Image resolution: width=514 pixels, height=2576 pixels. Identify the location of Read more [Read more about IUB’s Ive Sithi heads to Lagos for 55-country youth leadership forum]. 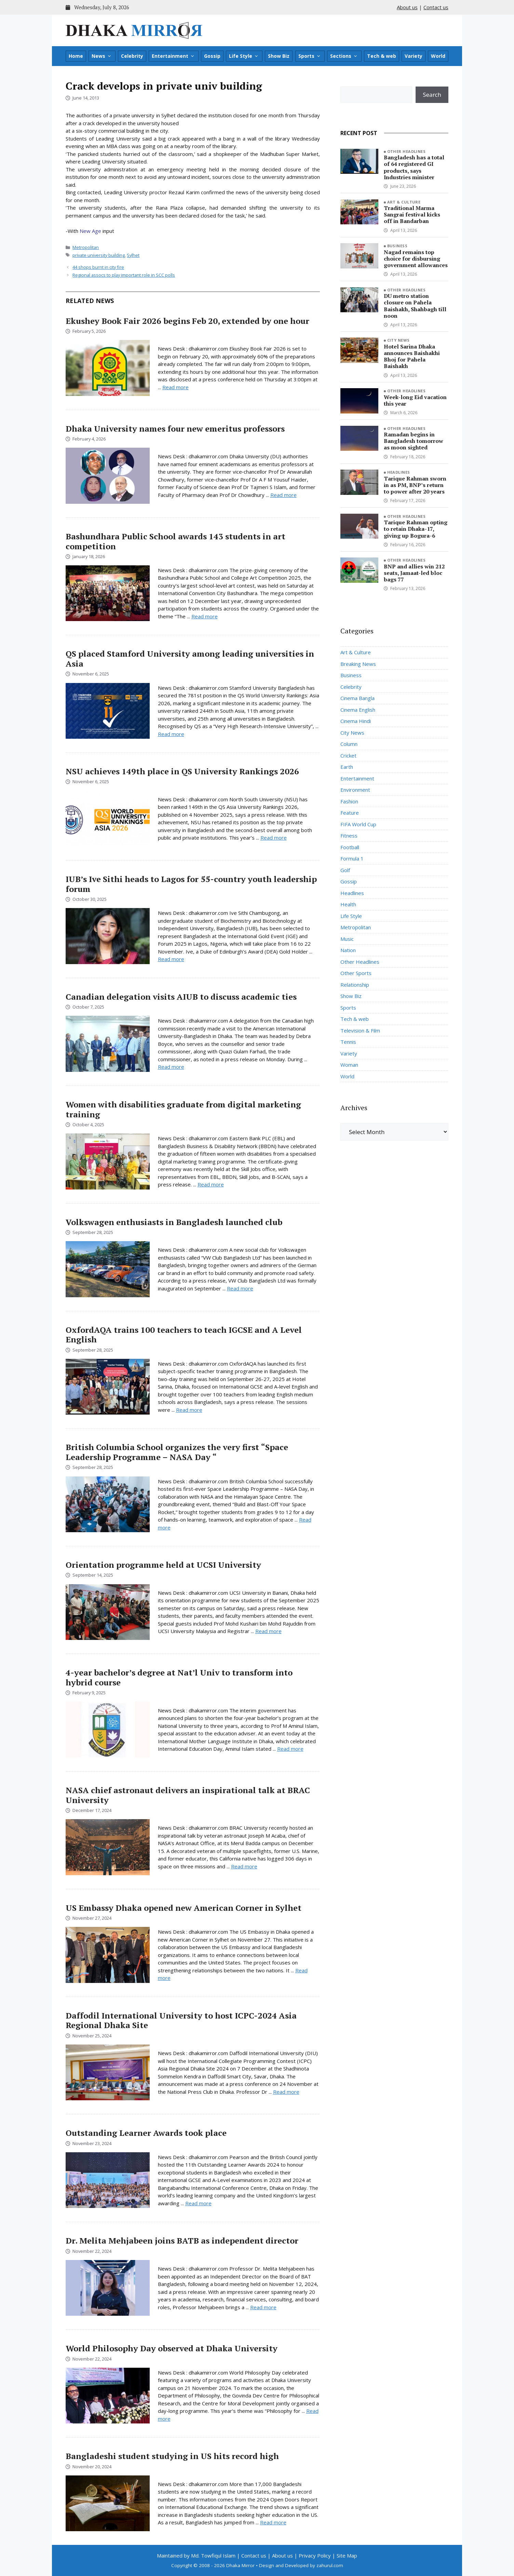
(171, 959).